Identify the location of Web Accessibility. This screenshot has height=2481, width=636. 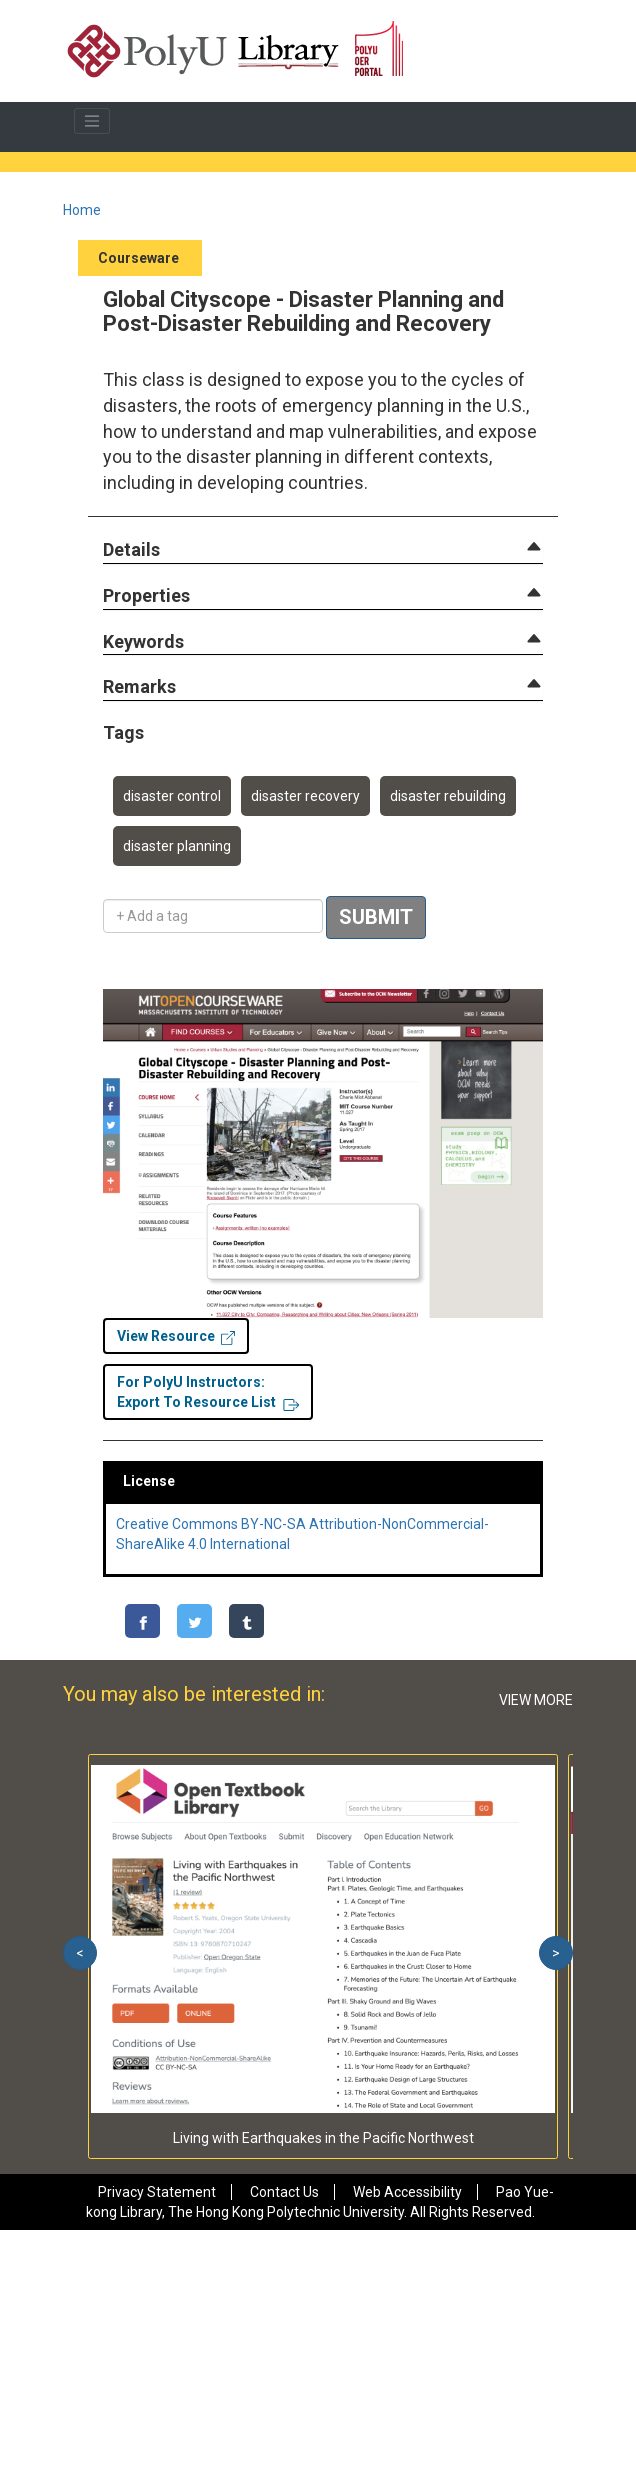
(407, 2192).